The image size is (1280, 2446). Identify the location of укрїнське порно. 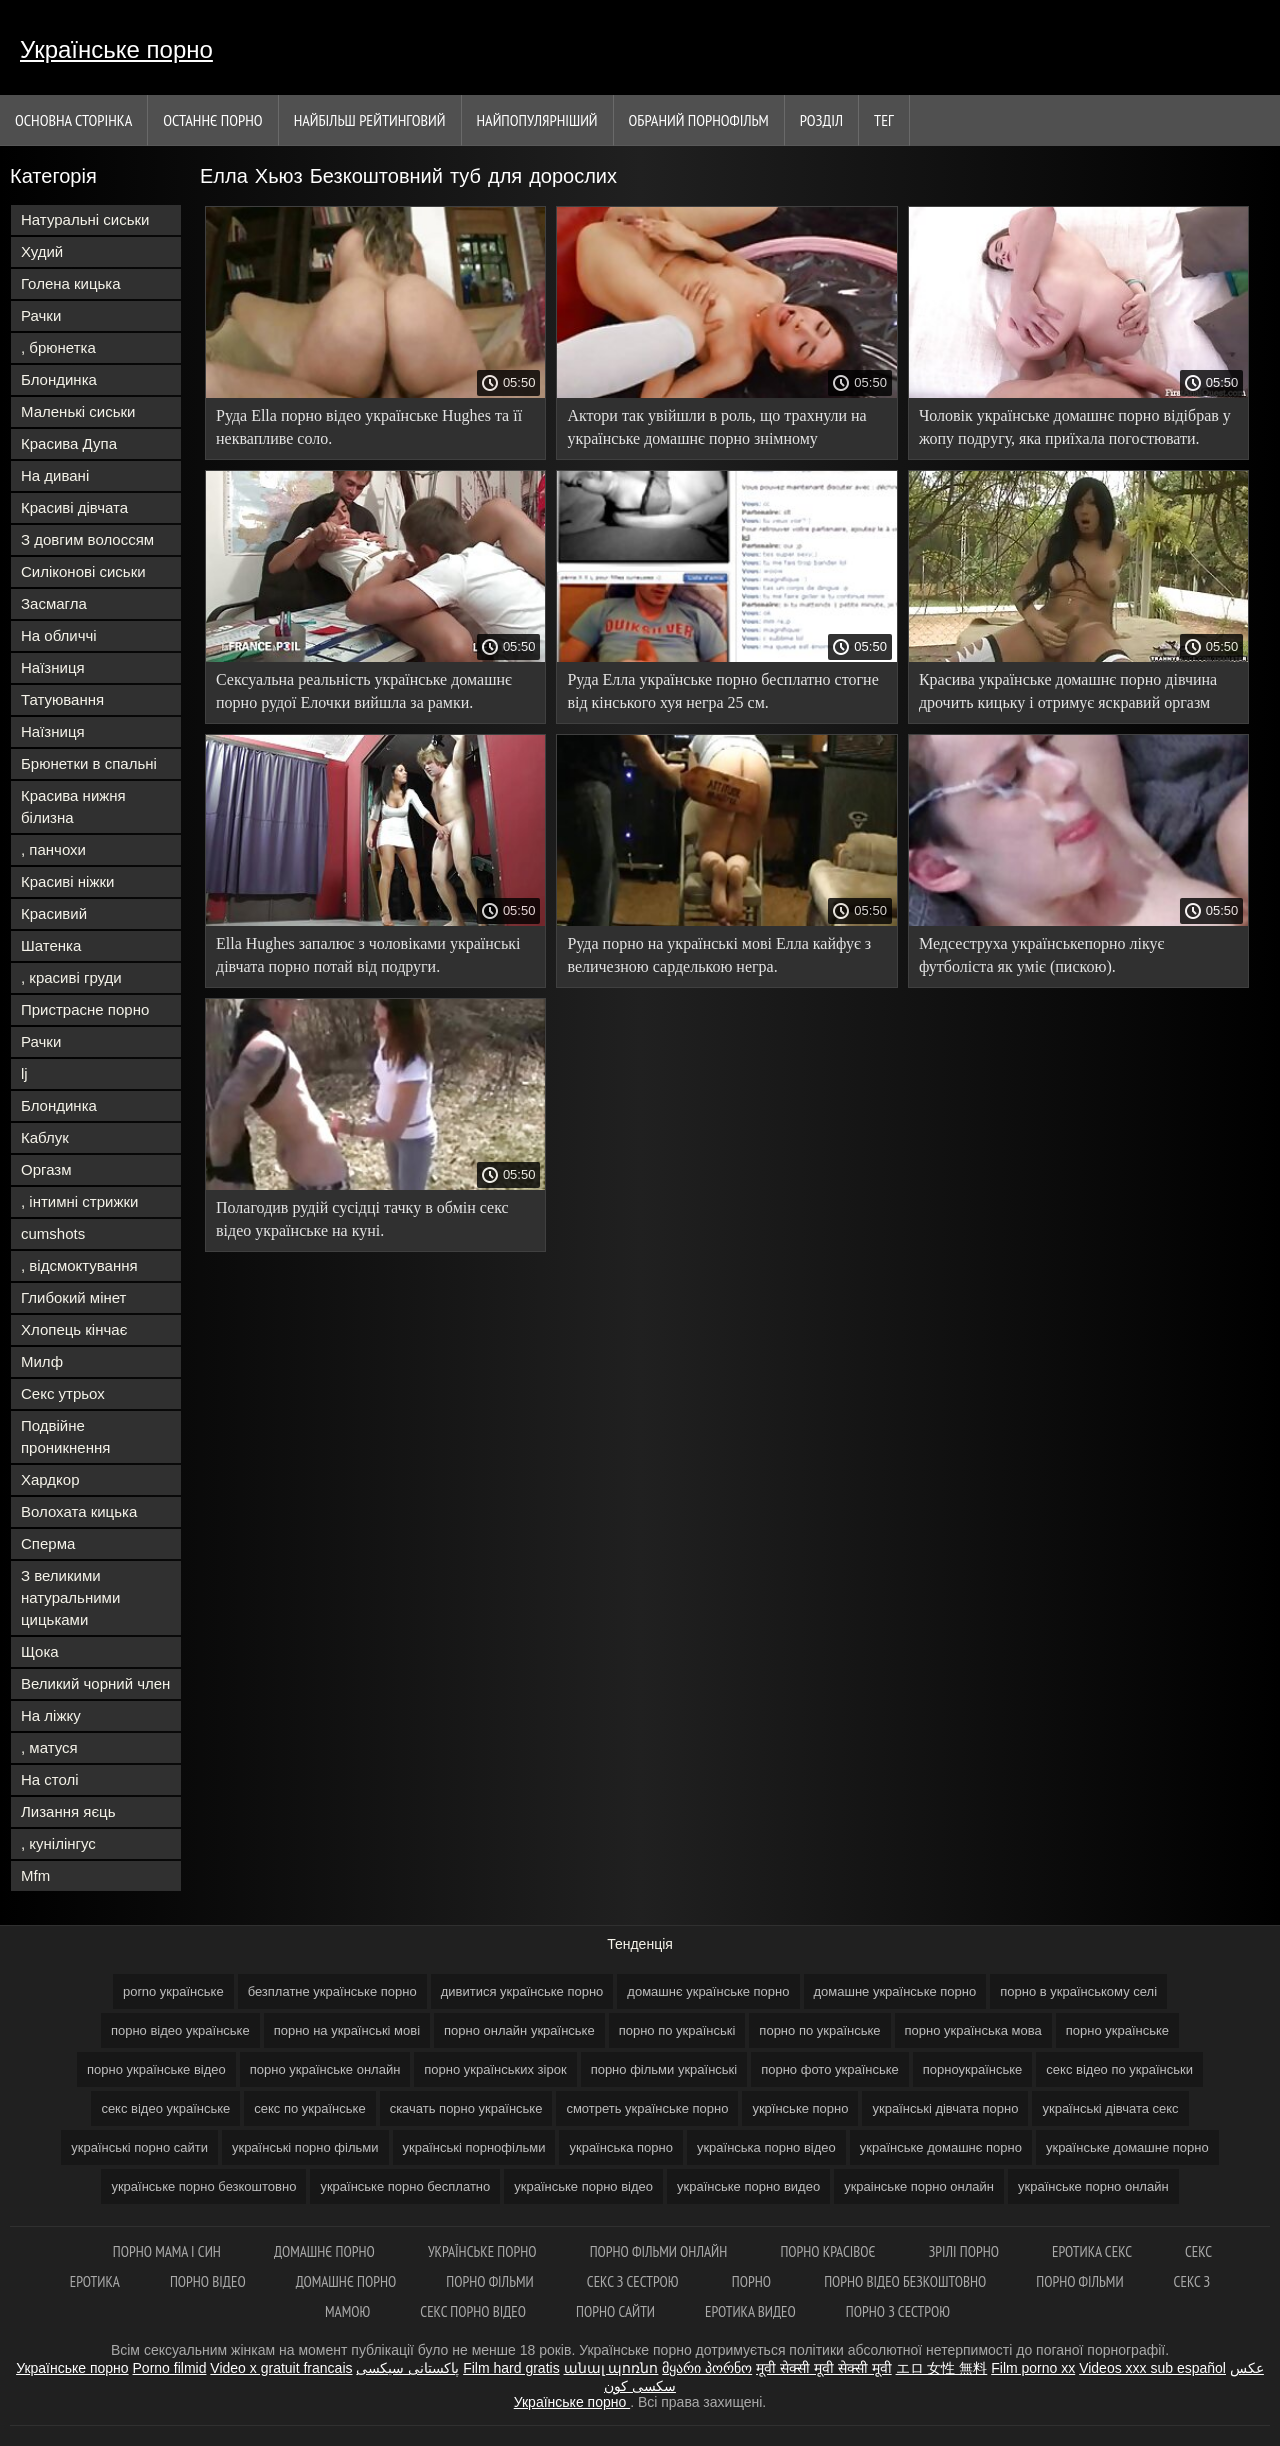
(800, 2108).